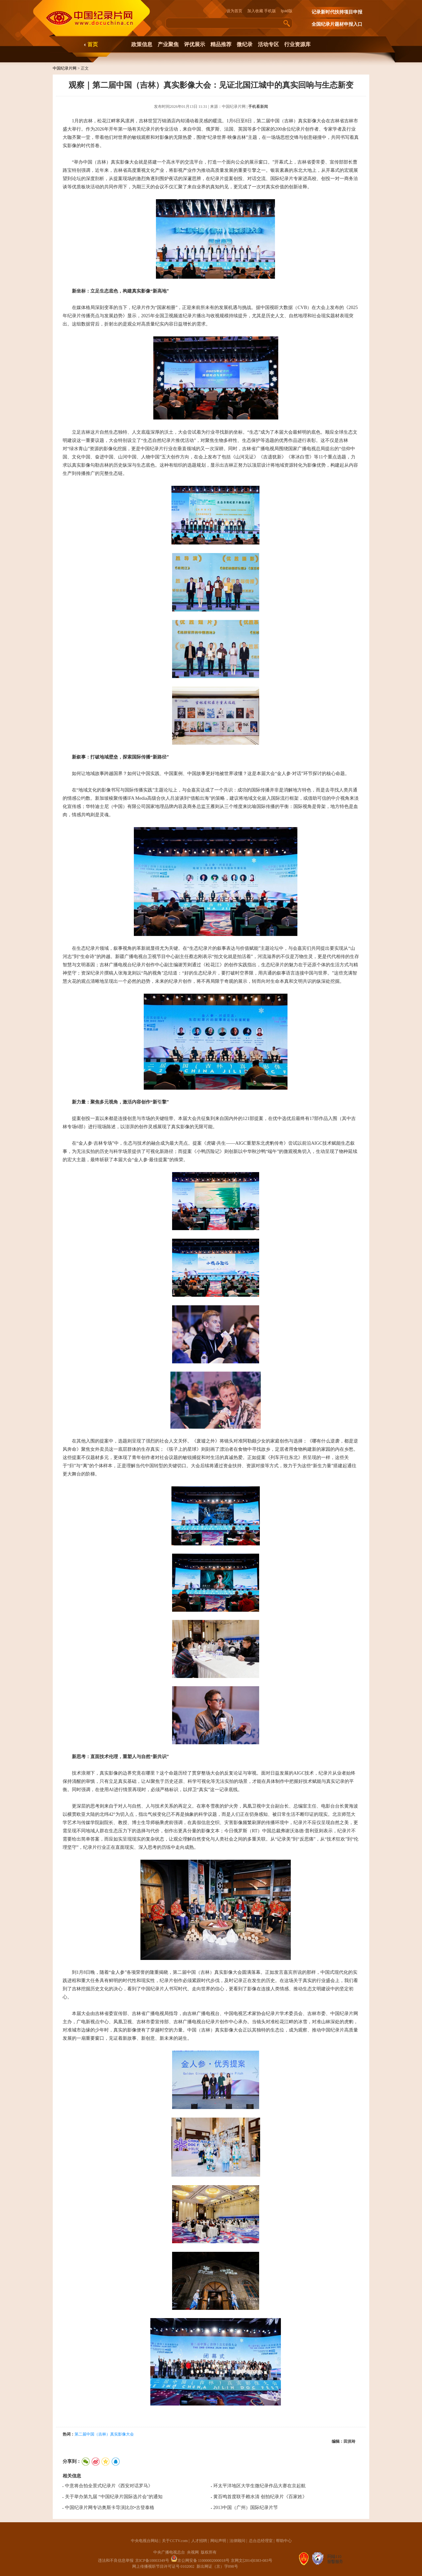  I want to click on 设为首页, so click(236, 11).